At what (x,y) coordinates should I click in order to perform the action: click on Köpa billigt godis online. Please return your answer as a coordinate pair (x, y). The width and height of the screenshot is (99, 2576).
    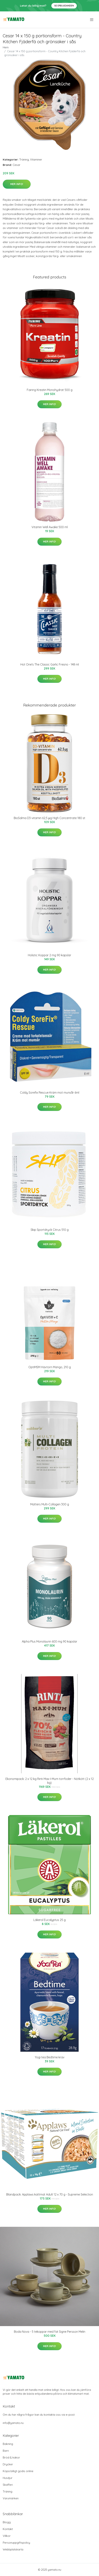
    Looking at the image, I should click on (18, 2471).